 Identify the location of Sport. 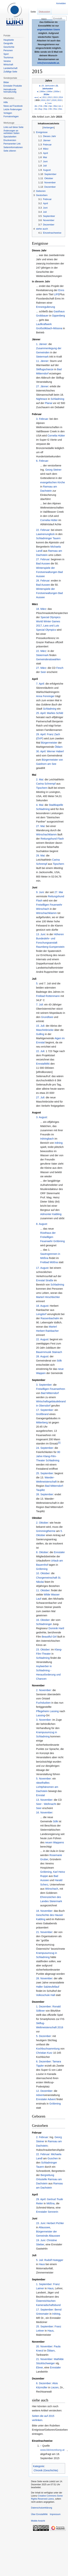
(6, 54).